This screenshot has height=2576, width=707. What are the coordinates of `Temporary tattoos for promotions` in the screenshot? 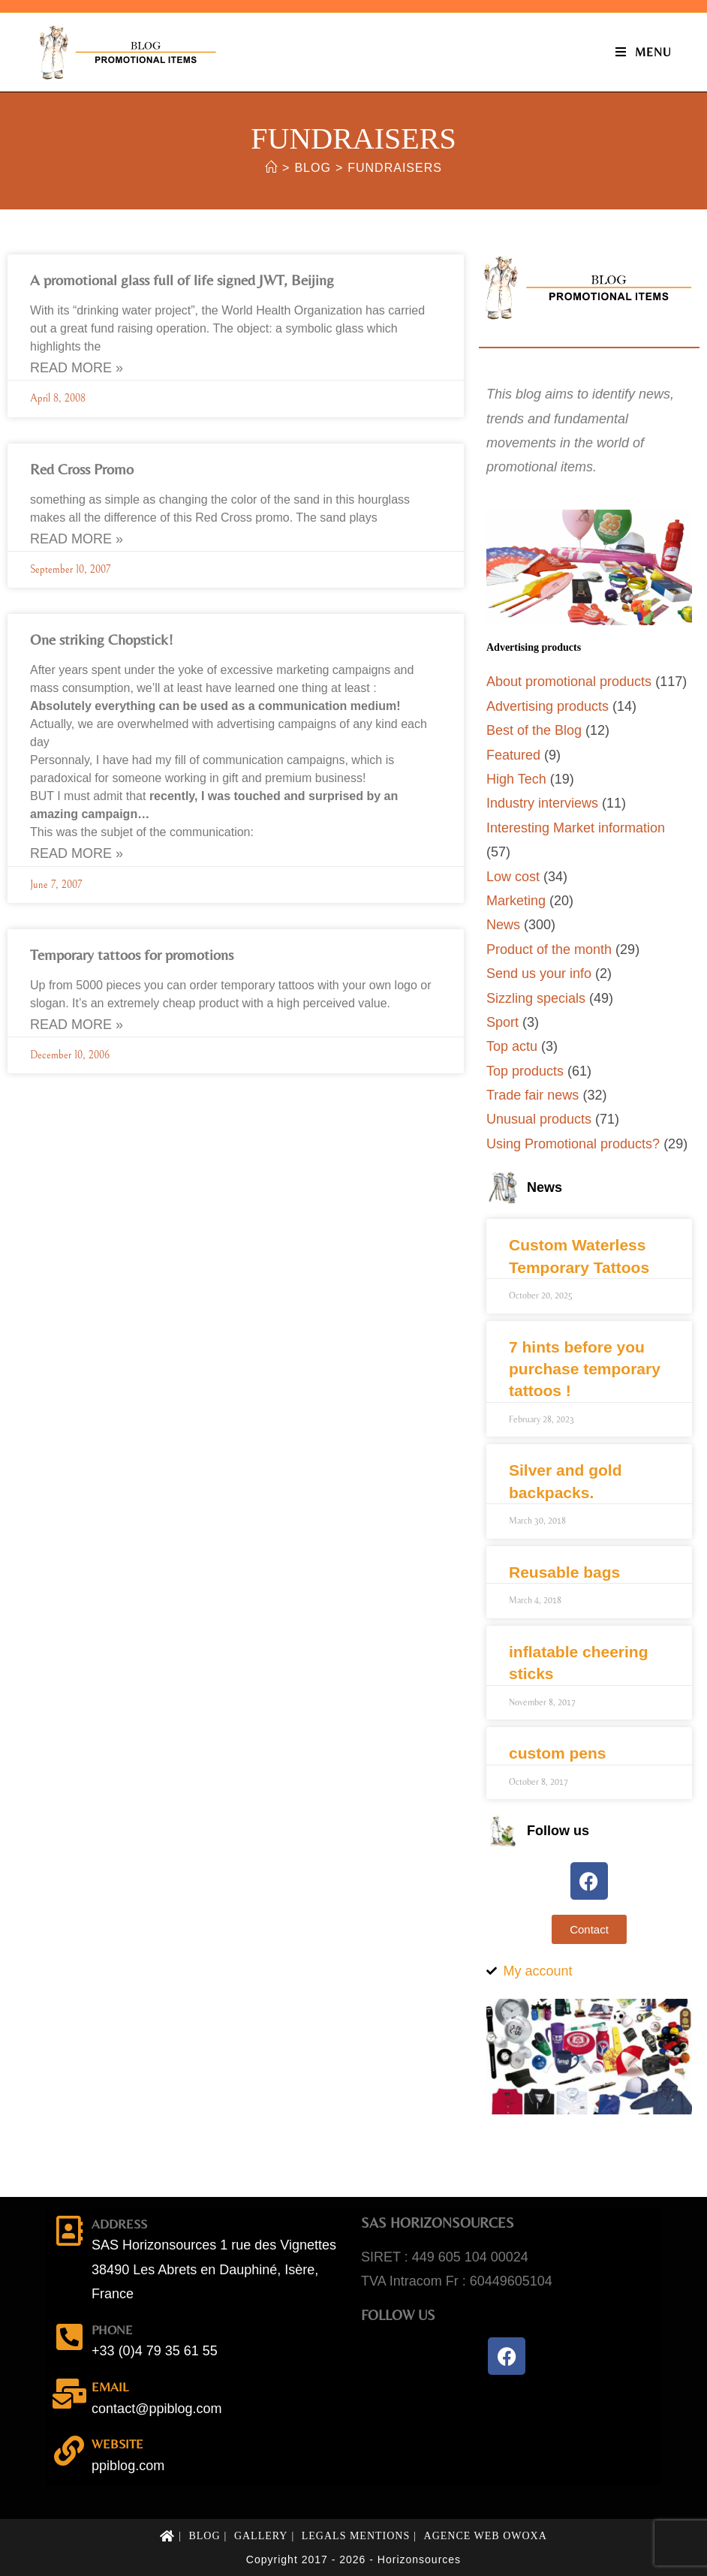 It's located at (131, 954).